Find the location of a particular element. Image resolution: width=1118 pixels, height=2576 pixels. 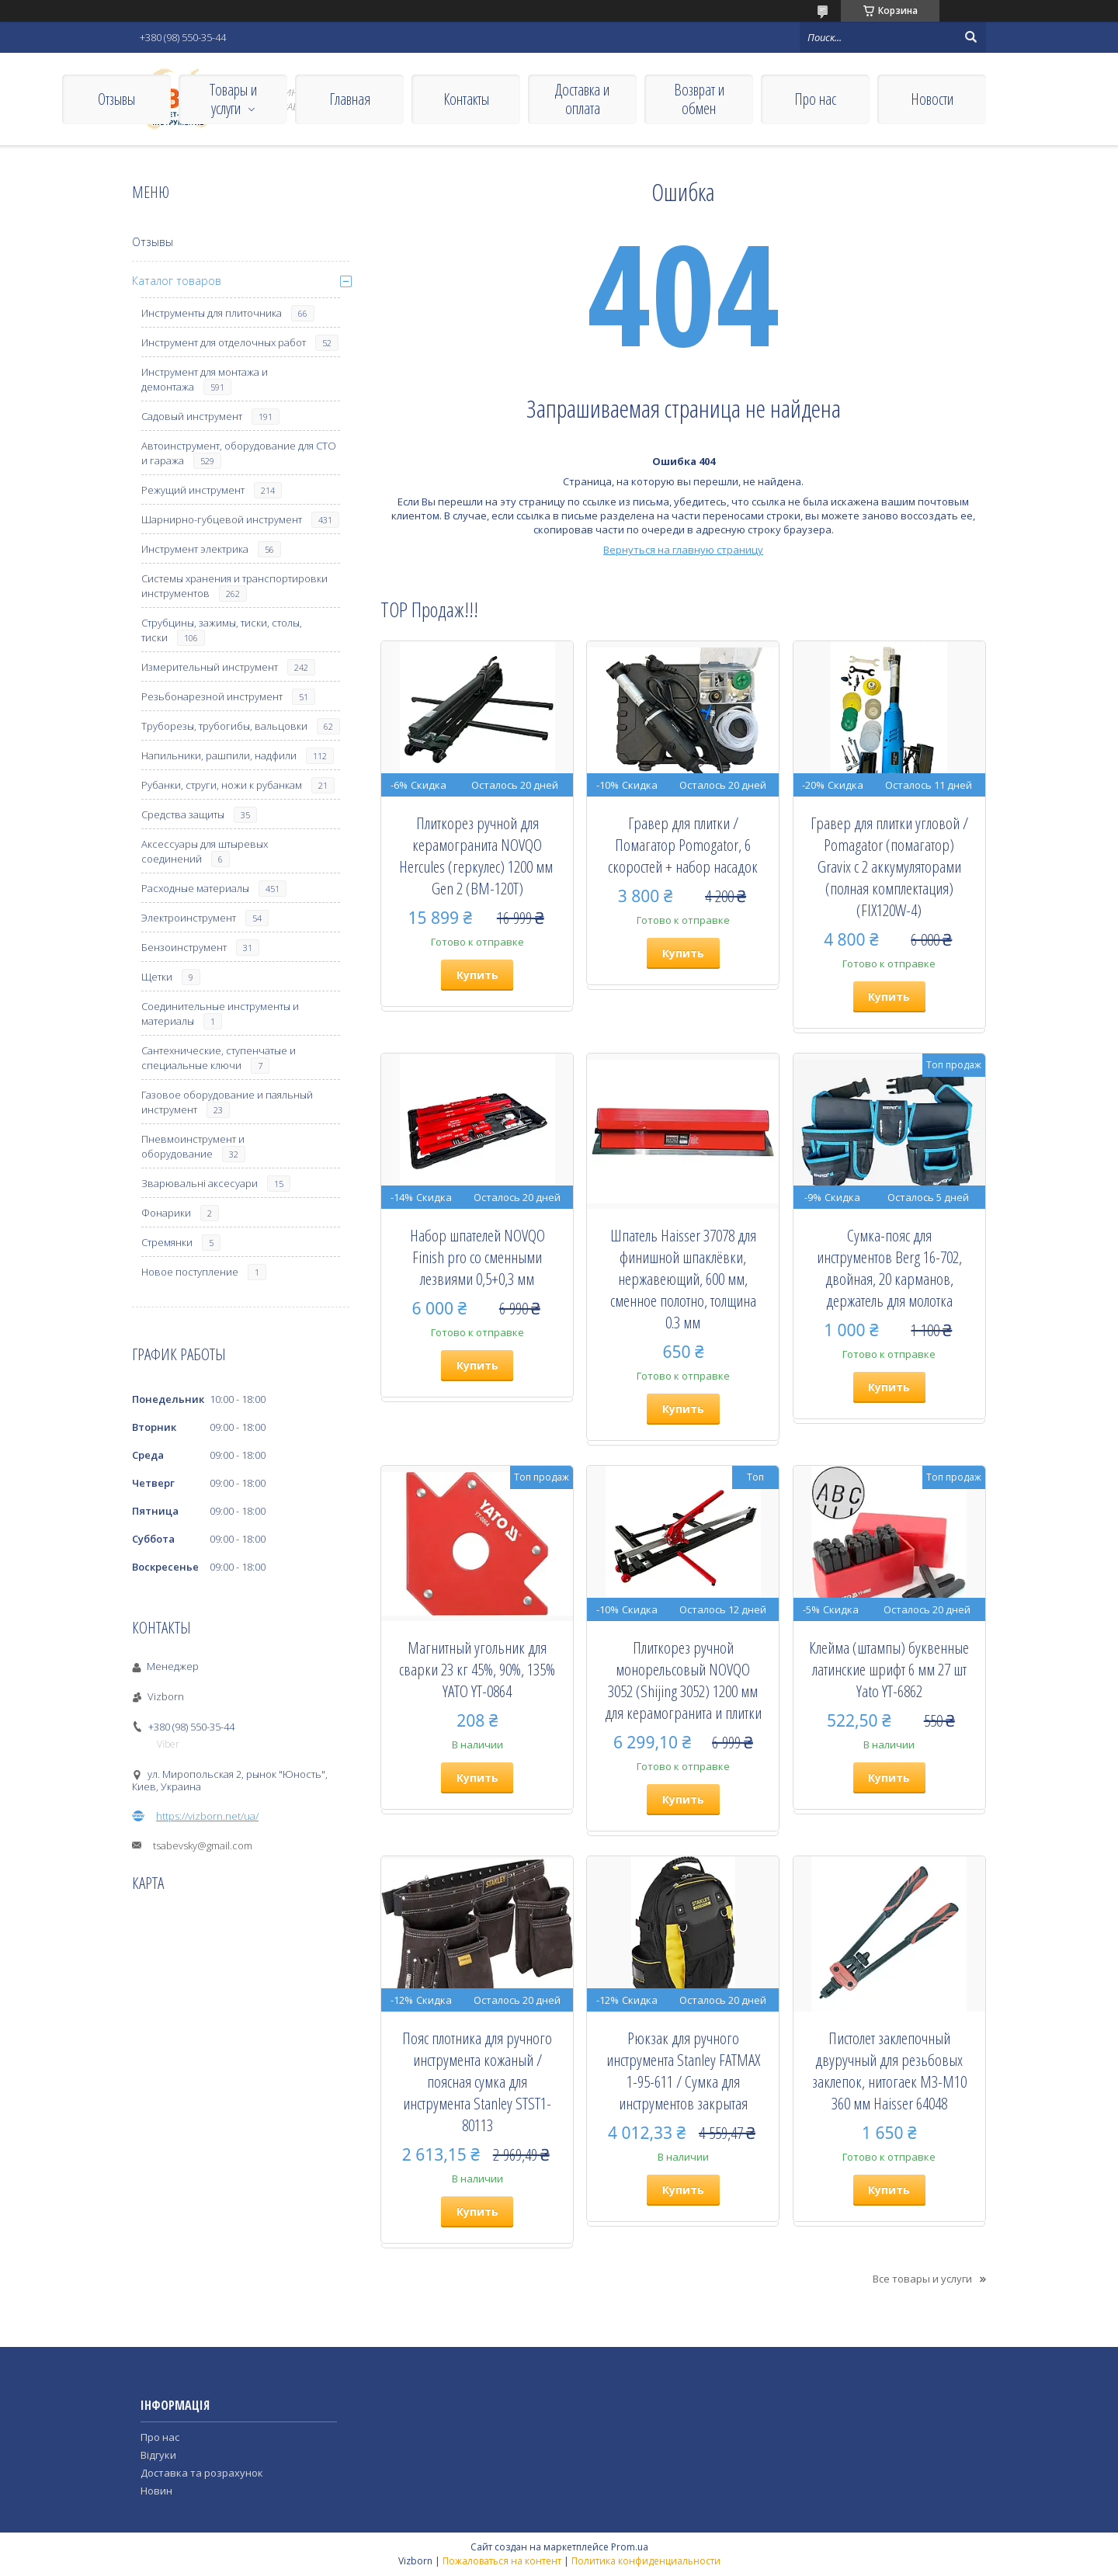

Товары и услуги is located at coordinates (233, 99).